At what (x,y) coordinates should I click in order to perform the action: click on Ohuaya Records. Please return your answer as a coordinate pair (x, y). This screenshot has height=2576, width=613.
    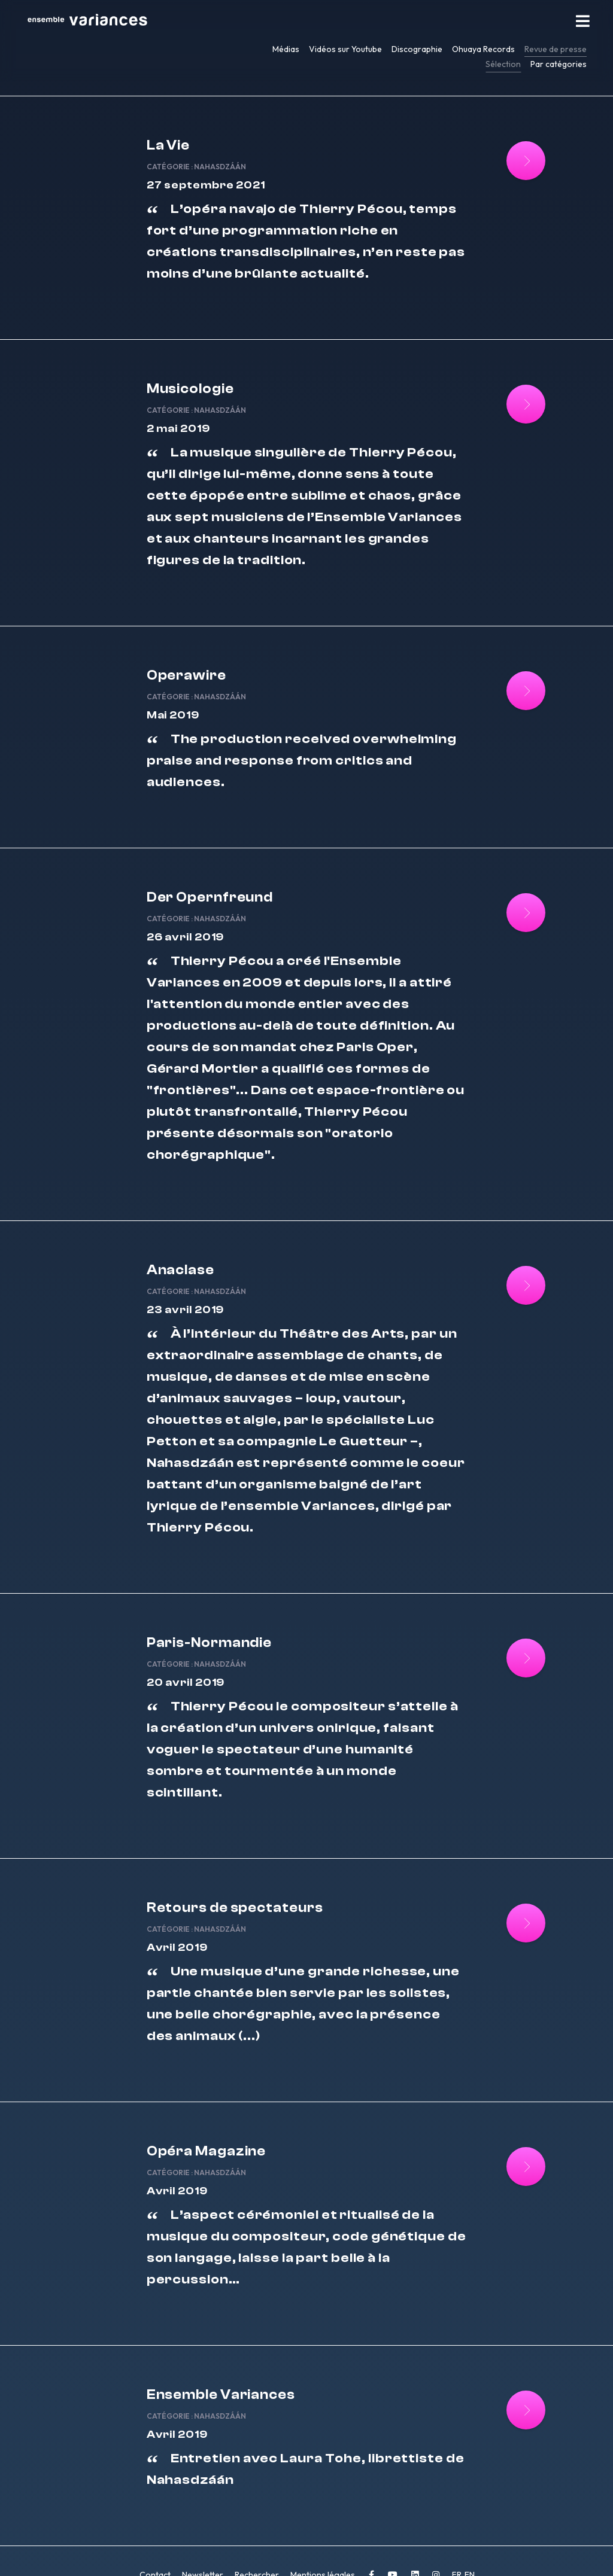
    Looking at the image, I should click on (483, 49).